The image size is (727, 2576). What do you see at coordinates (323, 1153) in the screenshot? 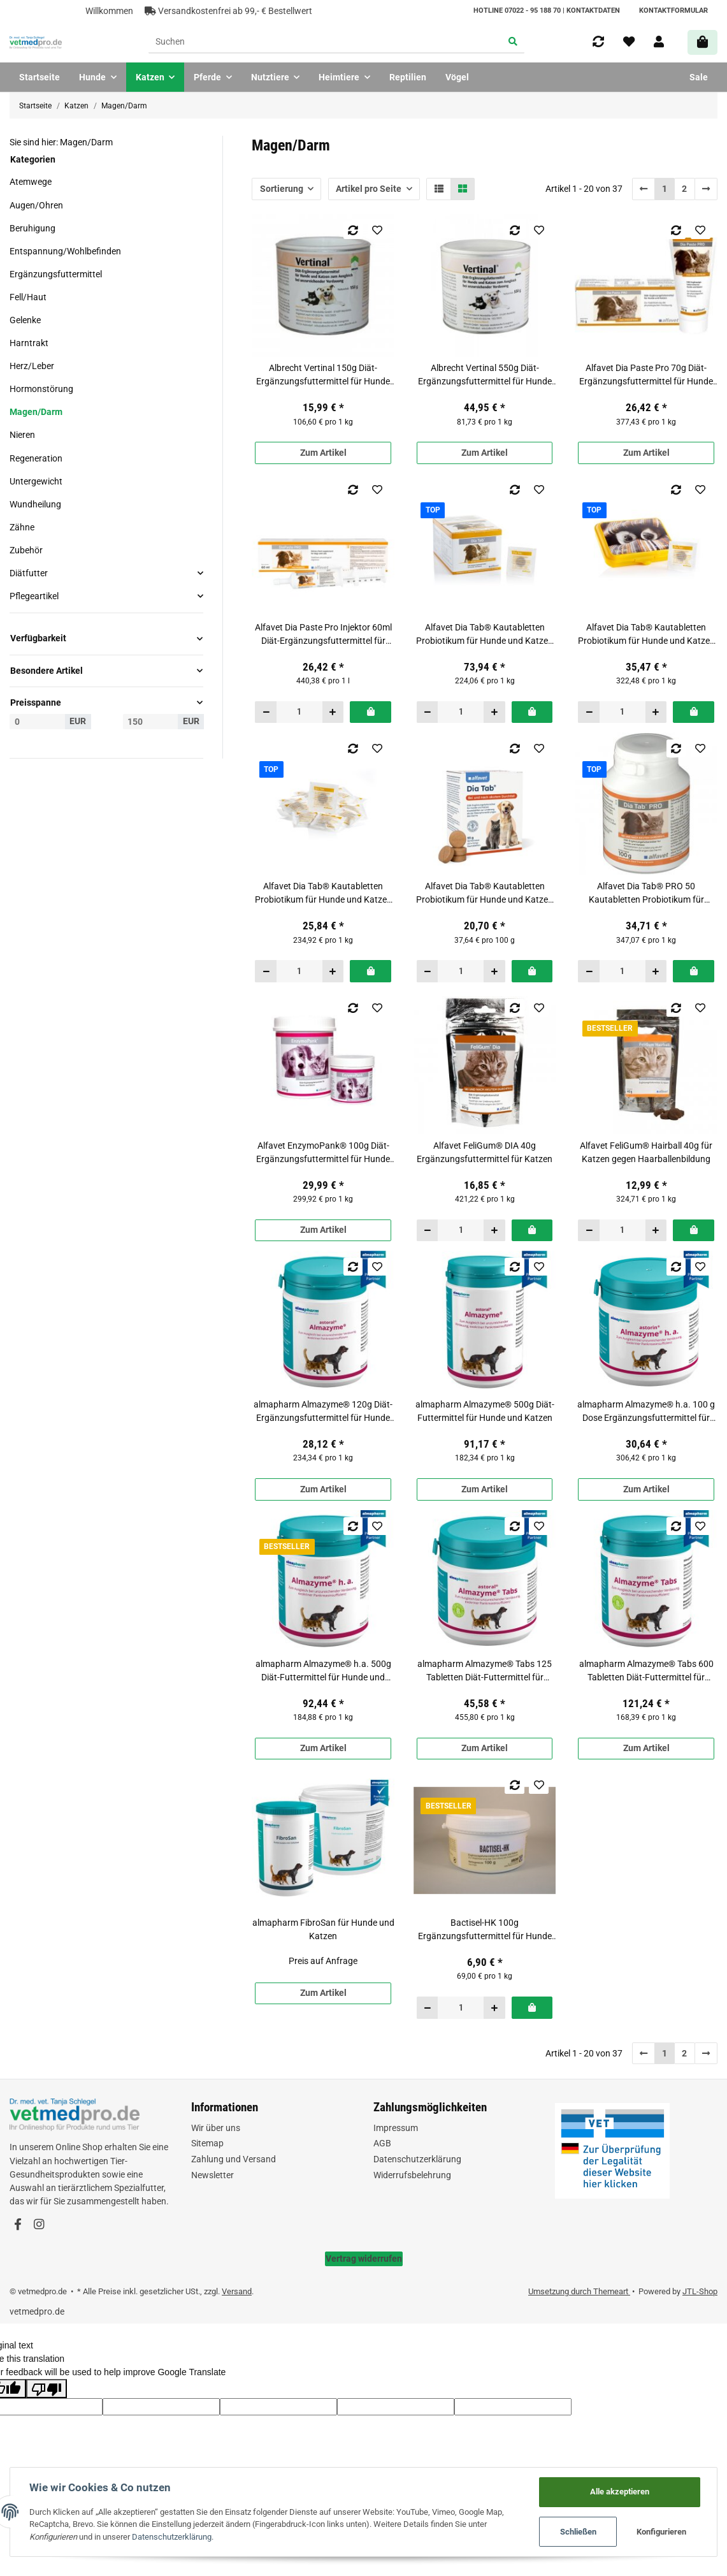
I see `Alfavet EnzymoPank® 100g Diät-Ergänzungsfuttermittel für Hunde und Katzen` at bounding box center [323, 1153].